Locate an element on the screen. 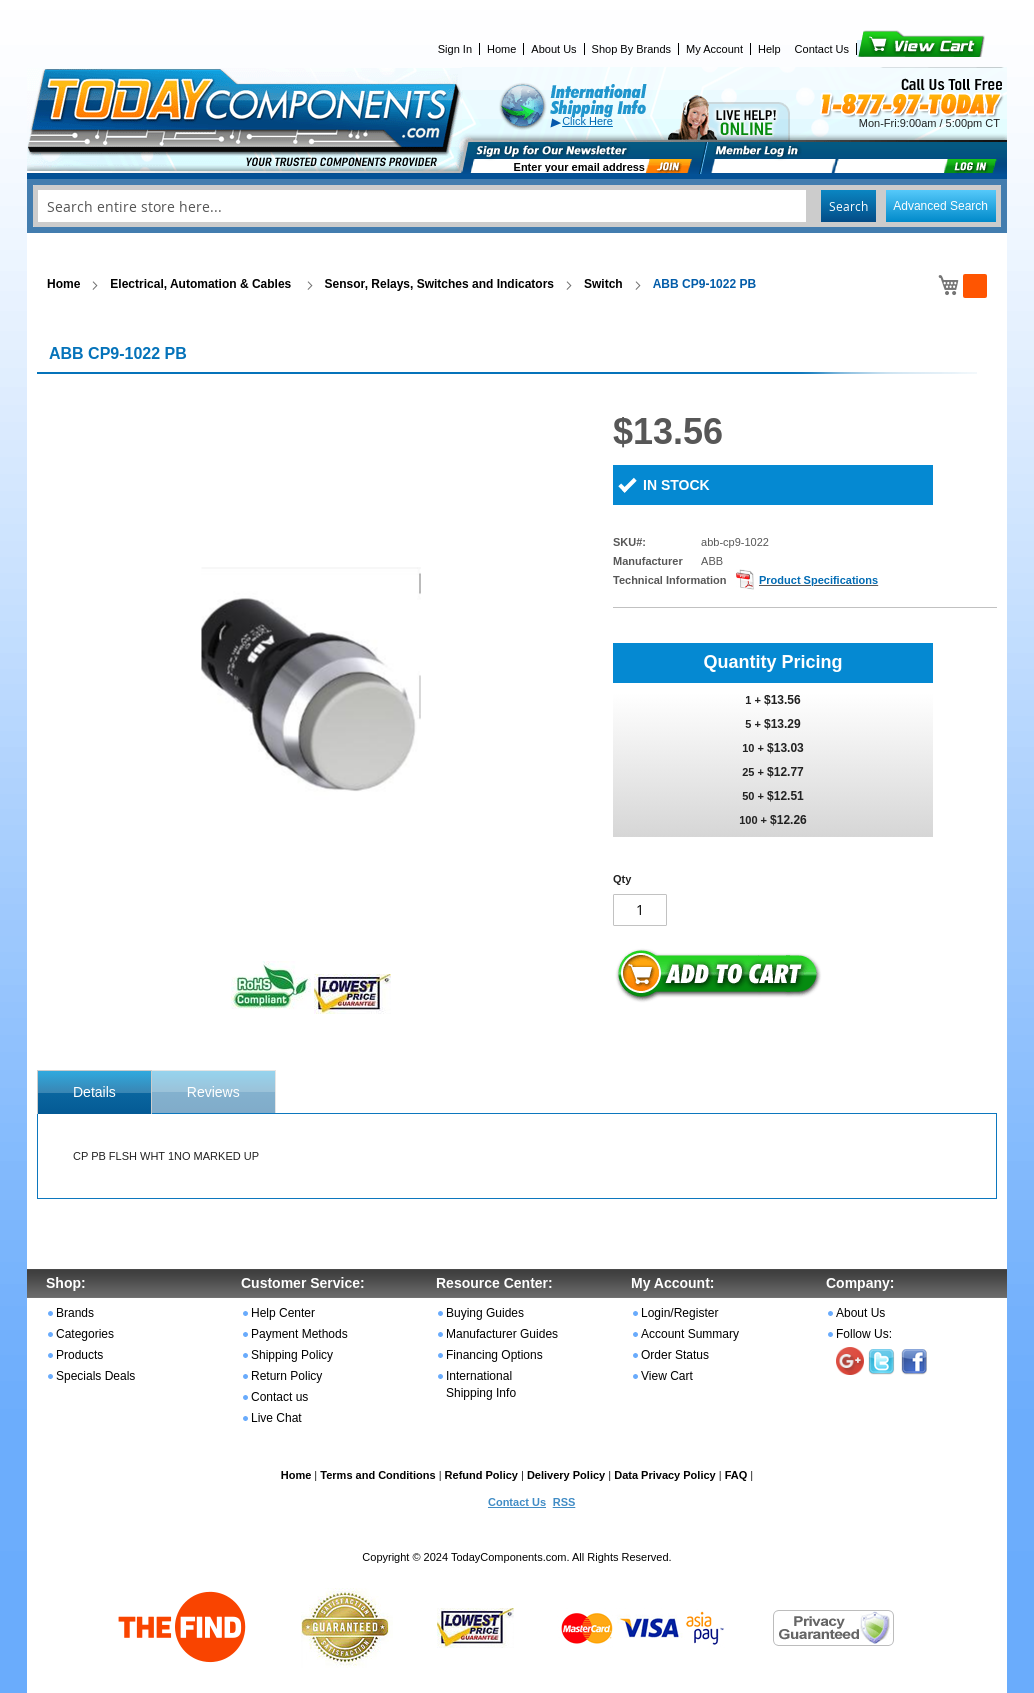 This screenshot has height=1693, width=1034. Return Policy is located at coordinates (286, 1376).